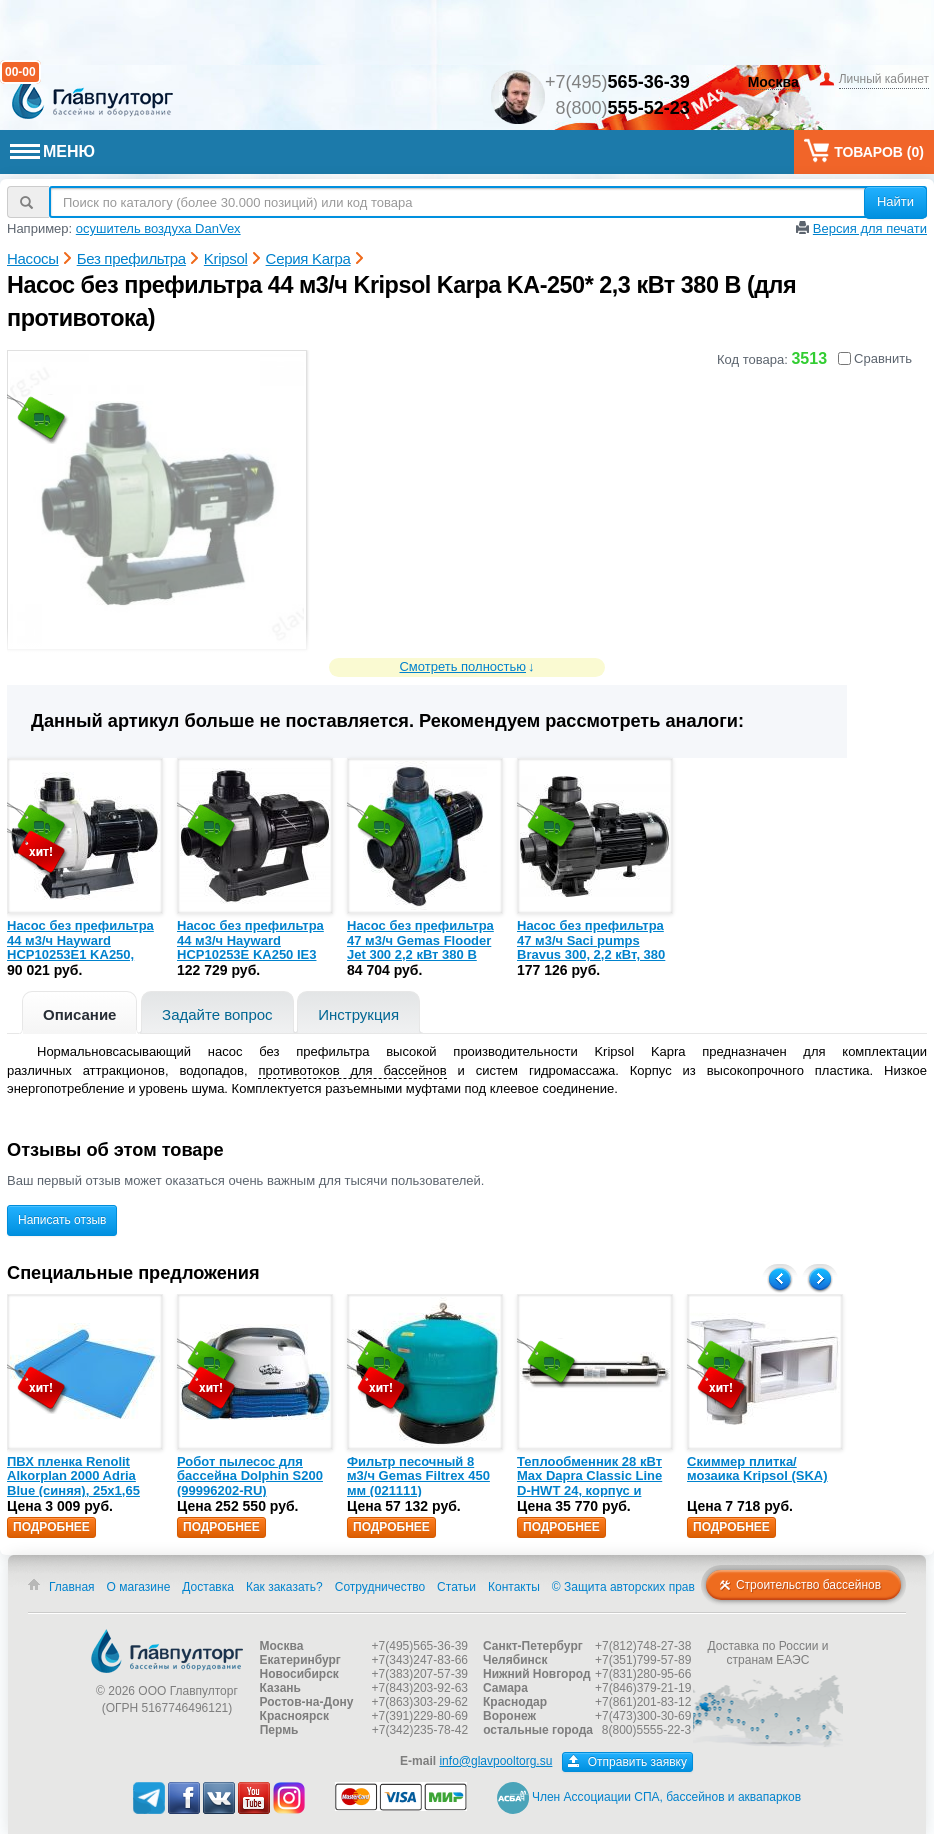 The image size is (934, 1834). What do you see at coordinates (380, 1587) in the screenshot?
I see `Сотрудничество` at bounding box center [380, 1587].